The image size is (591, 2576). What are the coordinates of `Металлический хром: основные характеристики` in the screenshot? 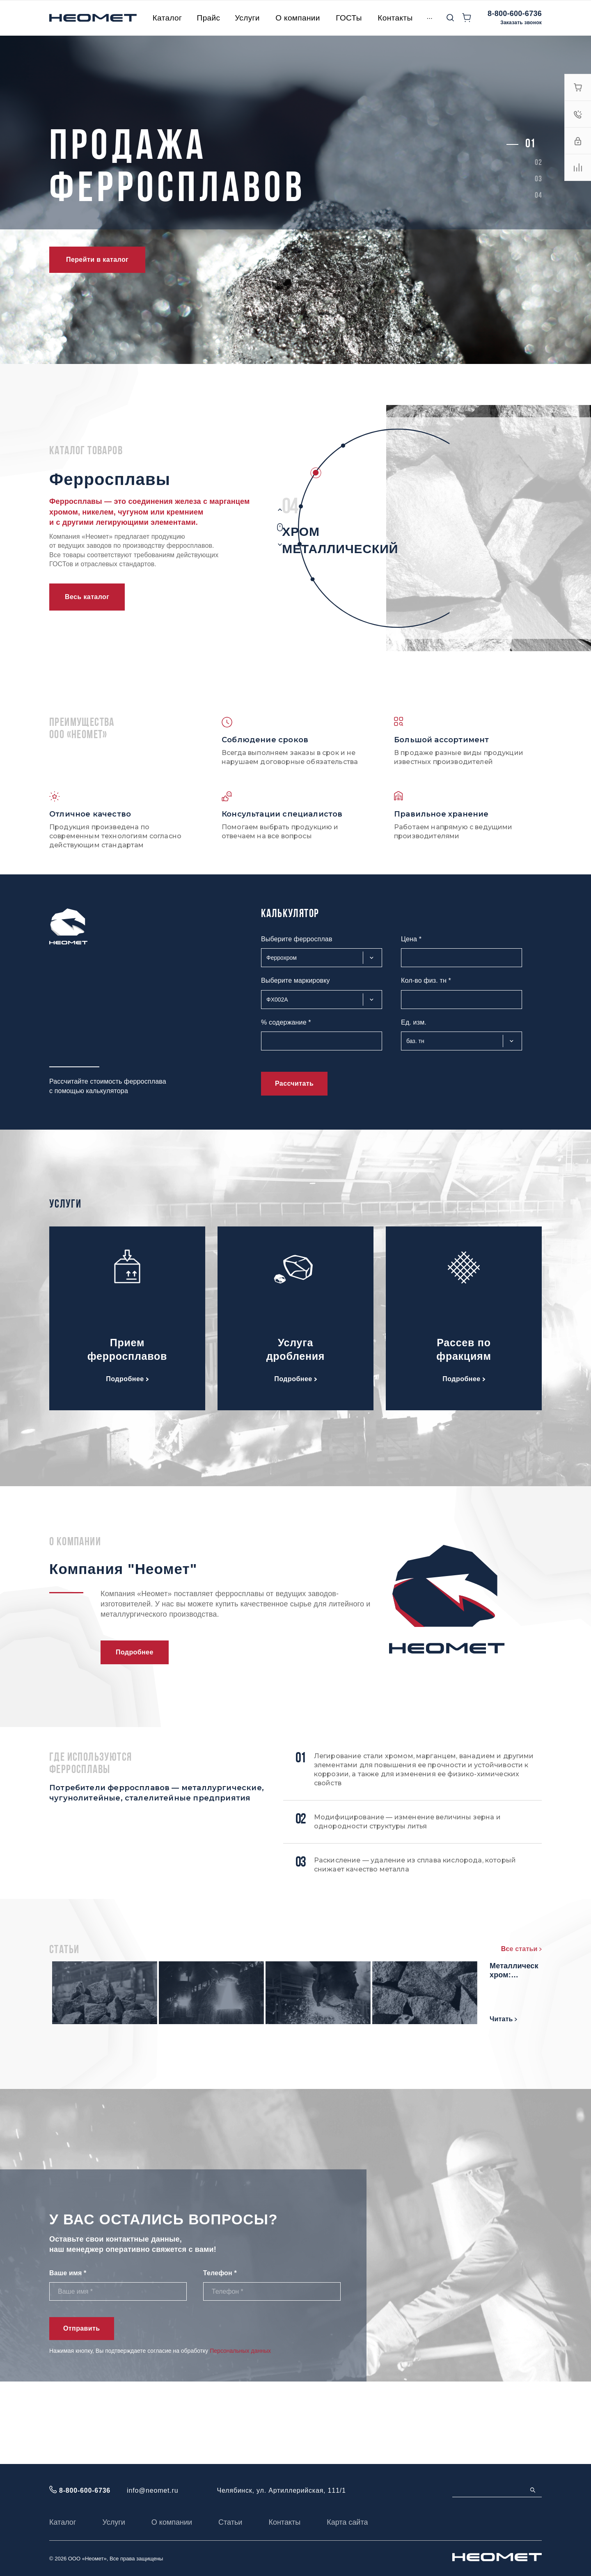 It's located at (462, 2054).